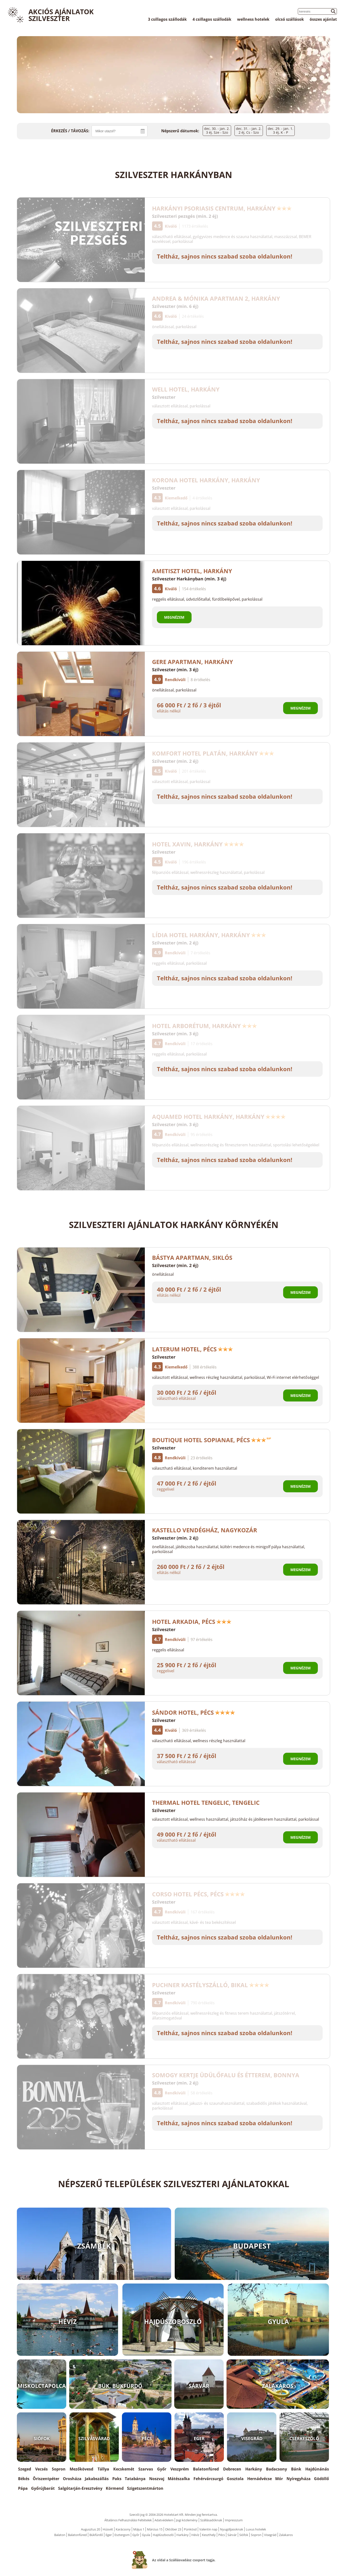  I want to click on Andrea & Mónika Apartman 2, Harkány, so click(219, 298).